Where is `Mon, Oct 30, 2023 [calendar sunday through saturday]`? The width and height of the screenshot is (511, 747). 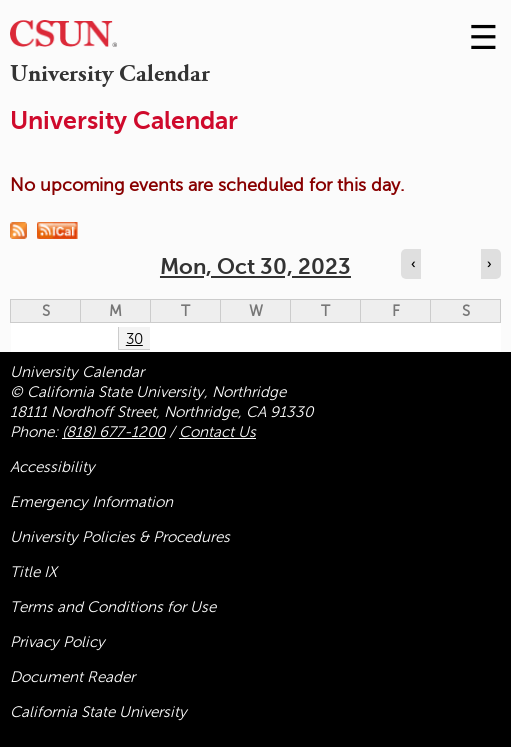 Mon, Oct 30, 2023 [calendar sunday through saturday] is located at coordinates (255, 266).